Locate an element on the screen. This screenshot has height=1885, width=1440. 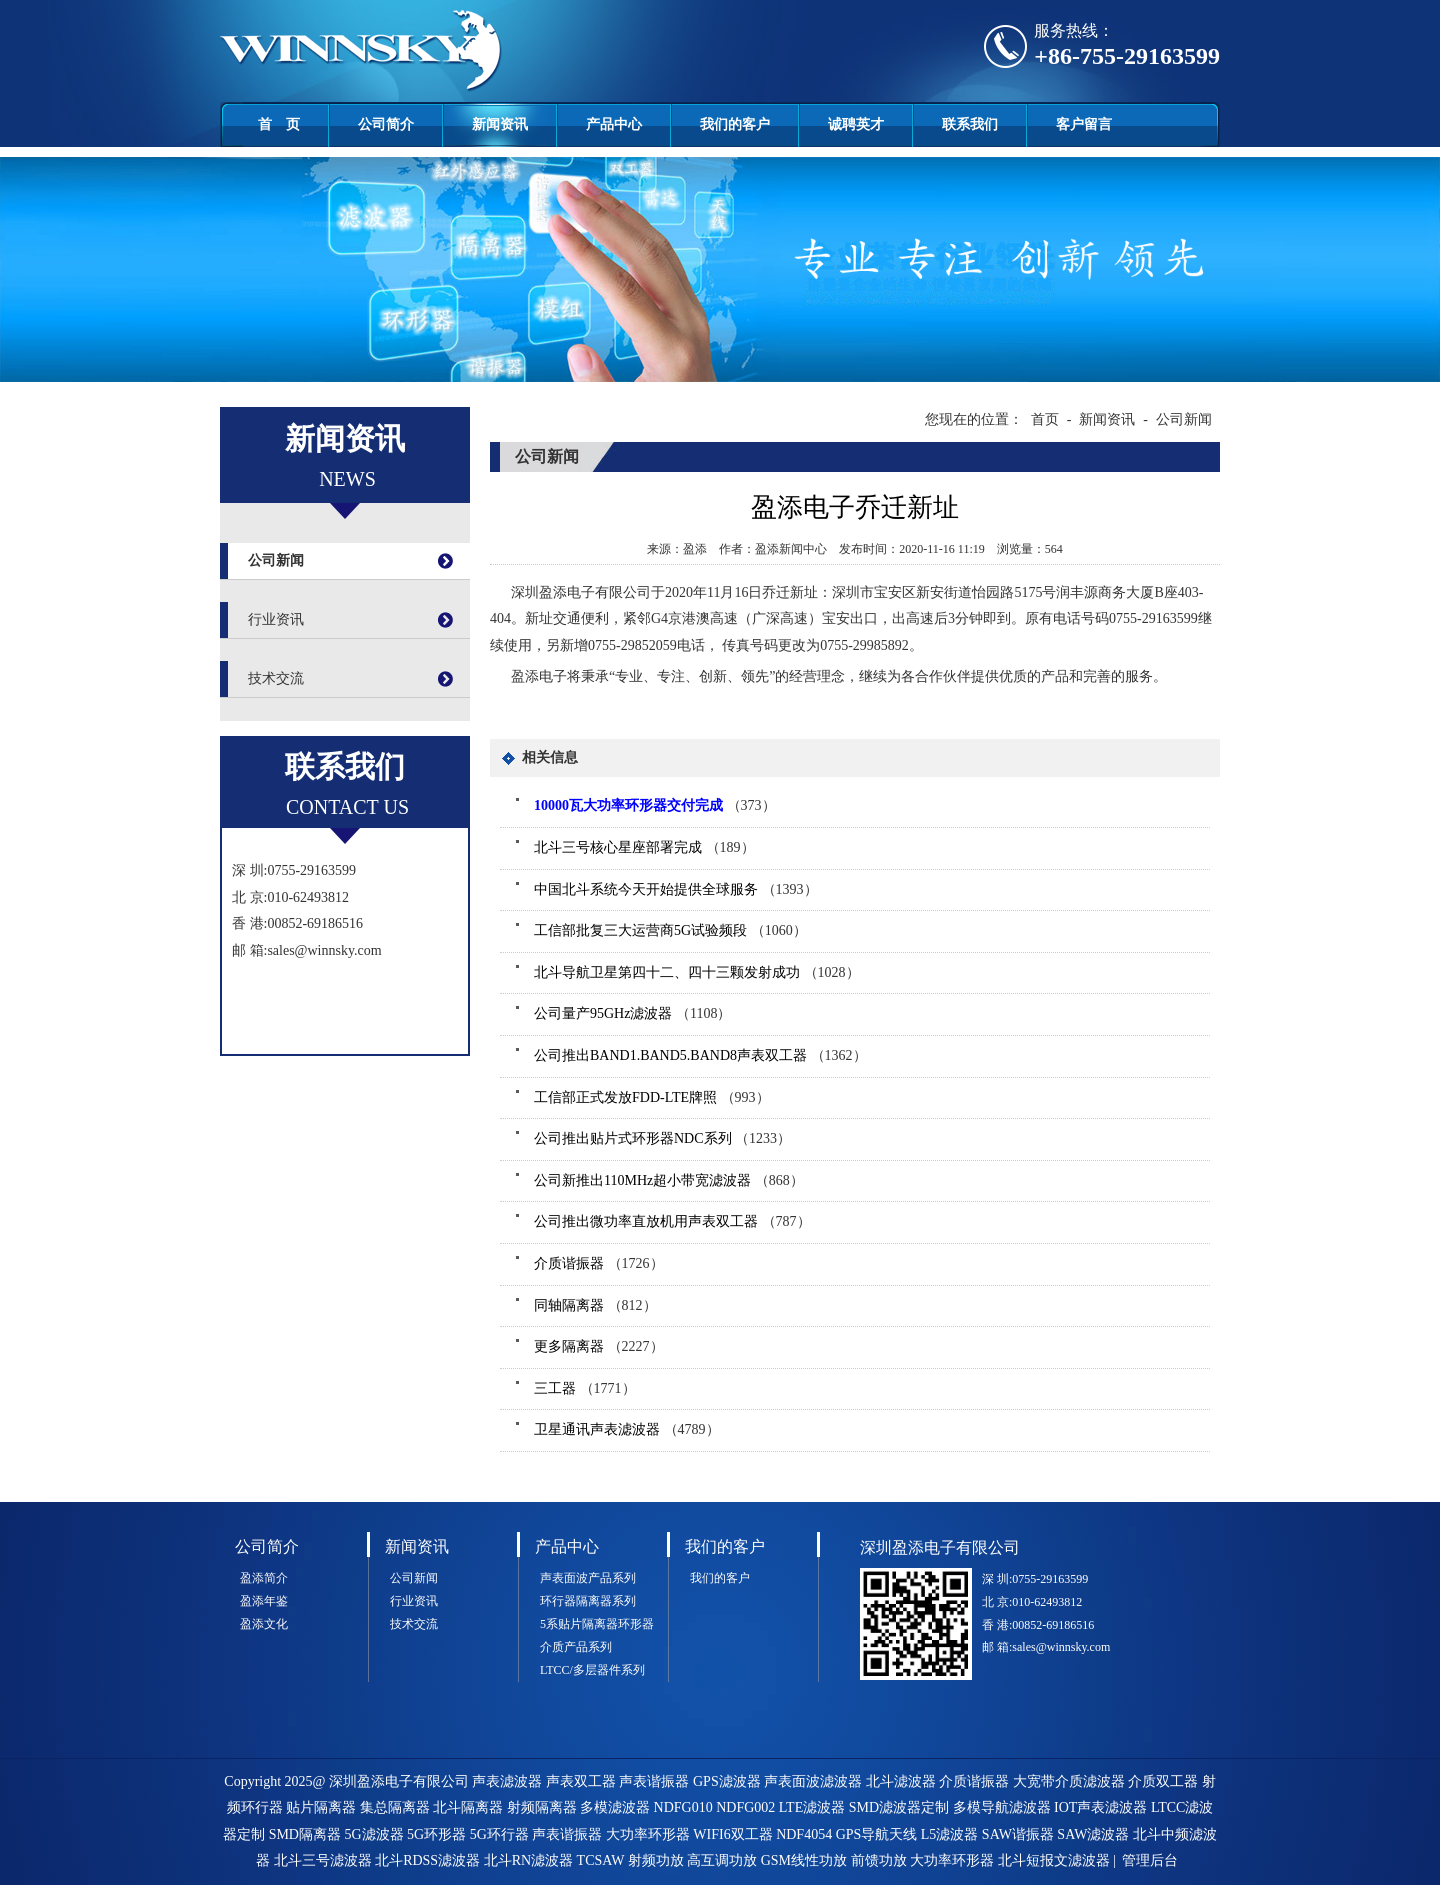
盈添年鉴 is located at coordinates (264, 1601).